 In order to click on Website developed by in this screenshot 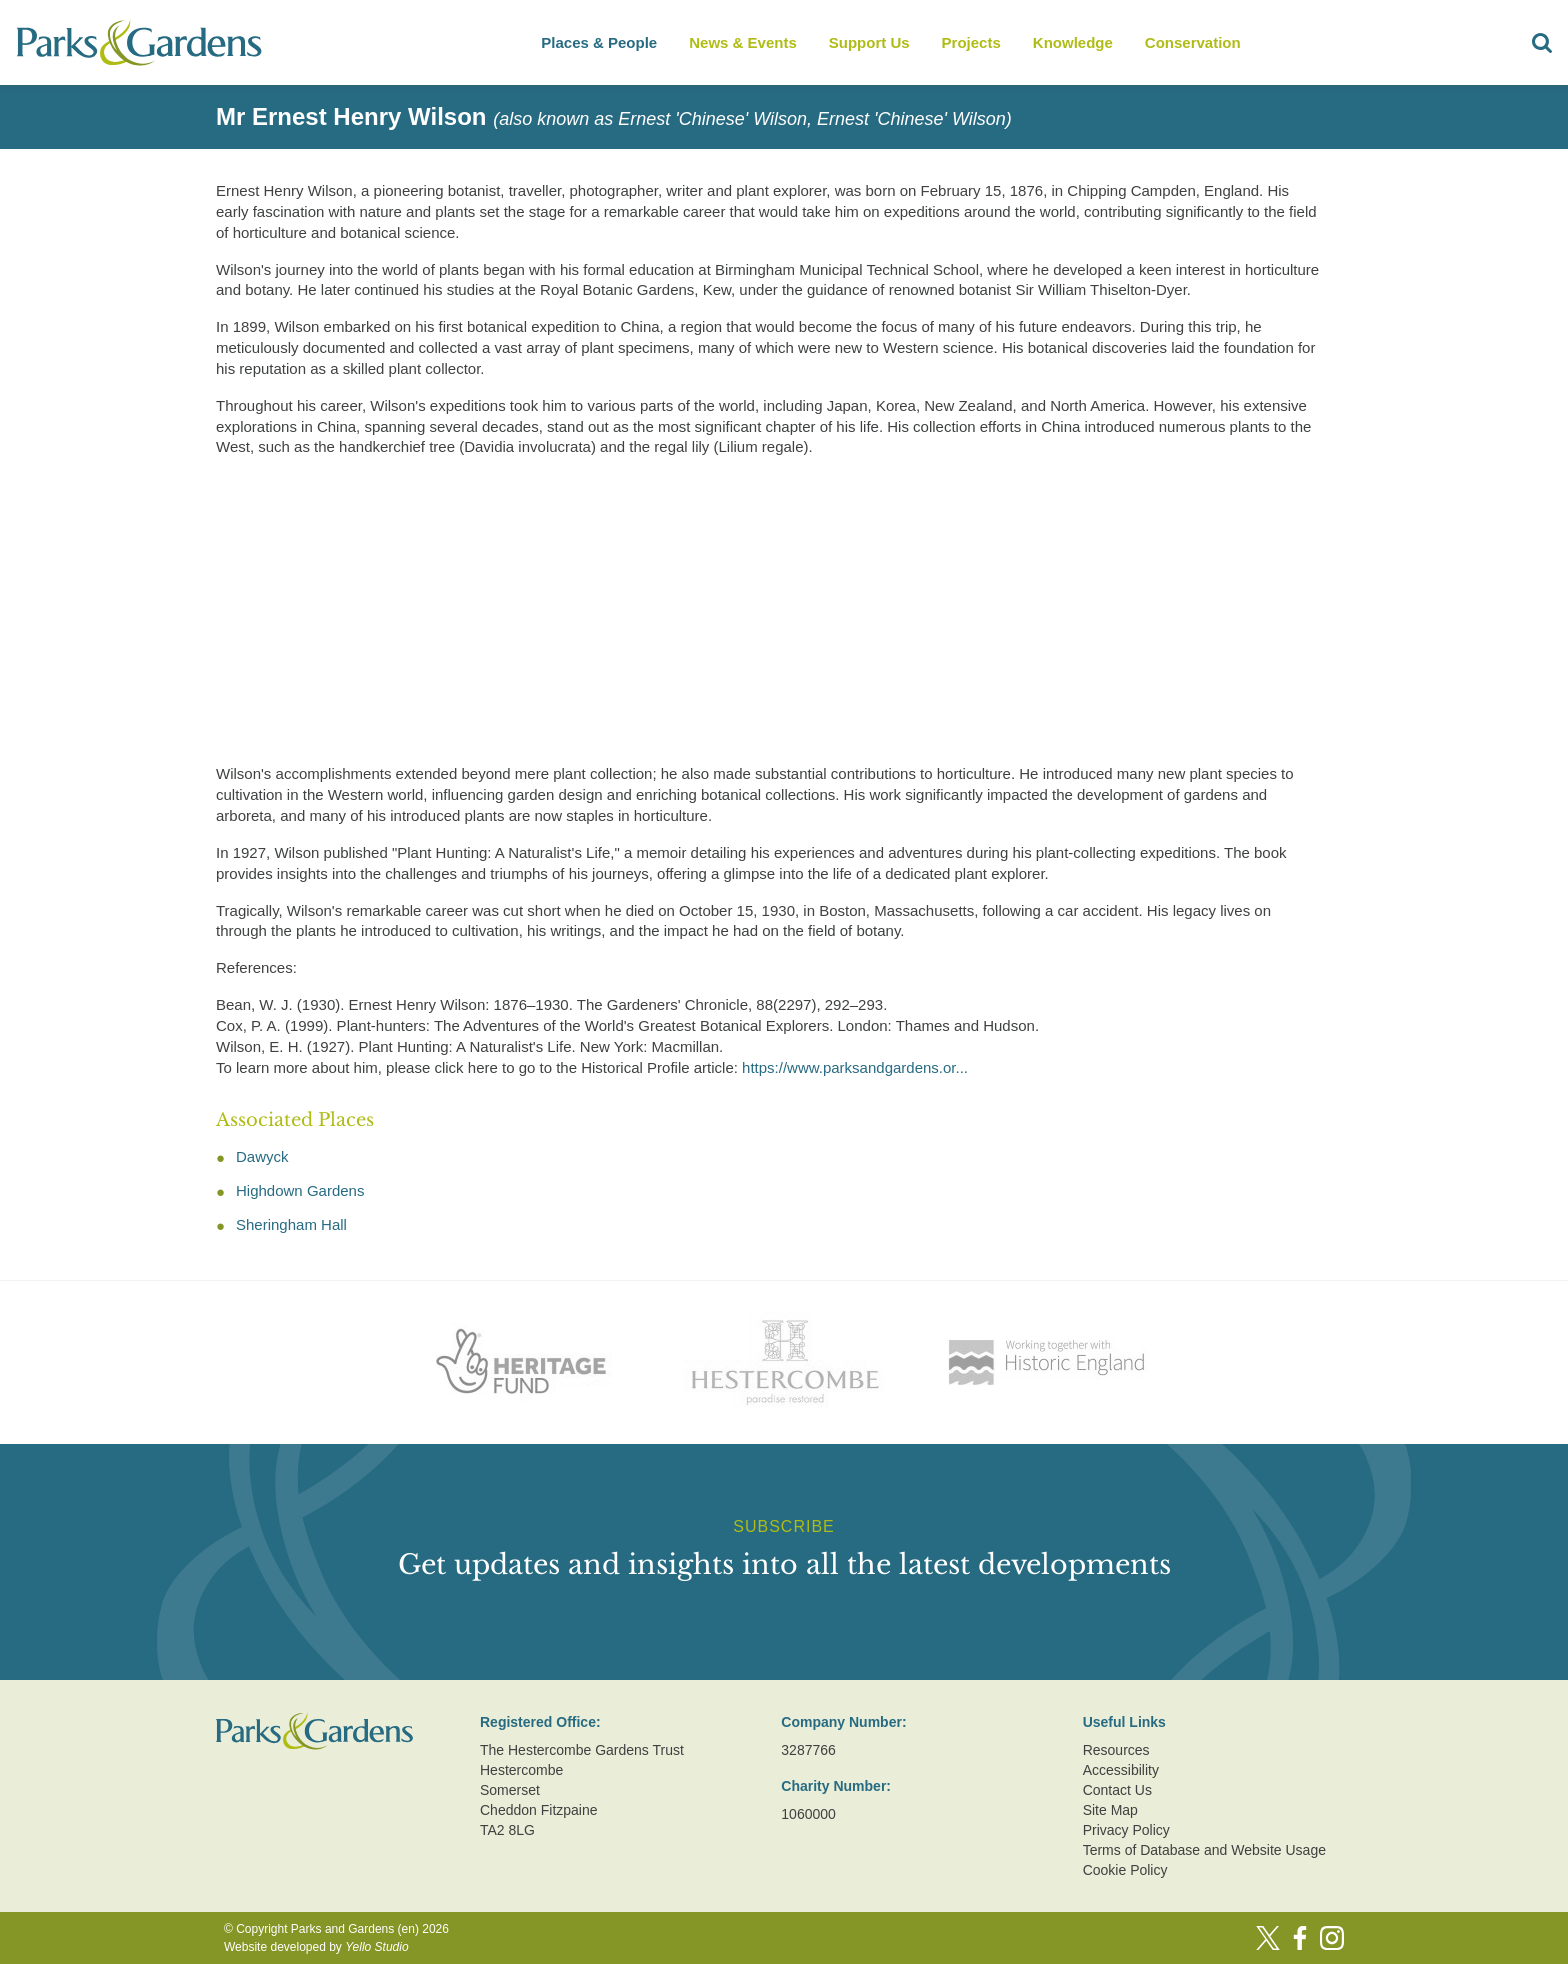, I will do `click(316, 1947)`.